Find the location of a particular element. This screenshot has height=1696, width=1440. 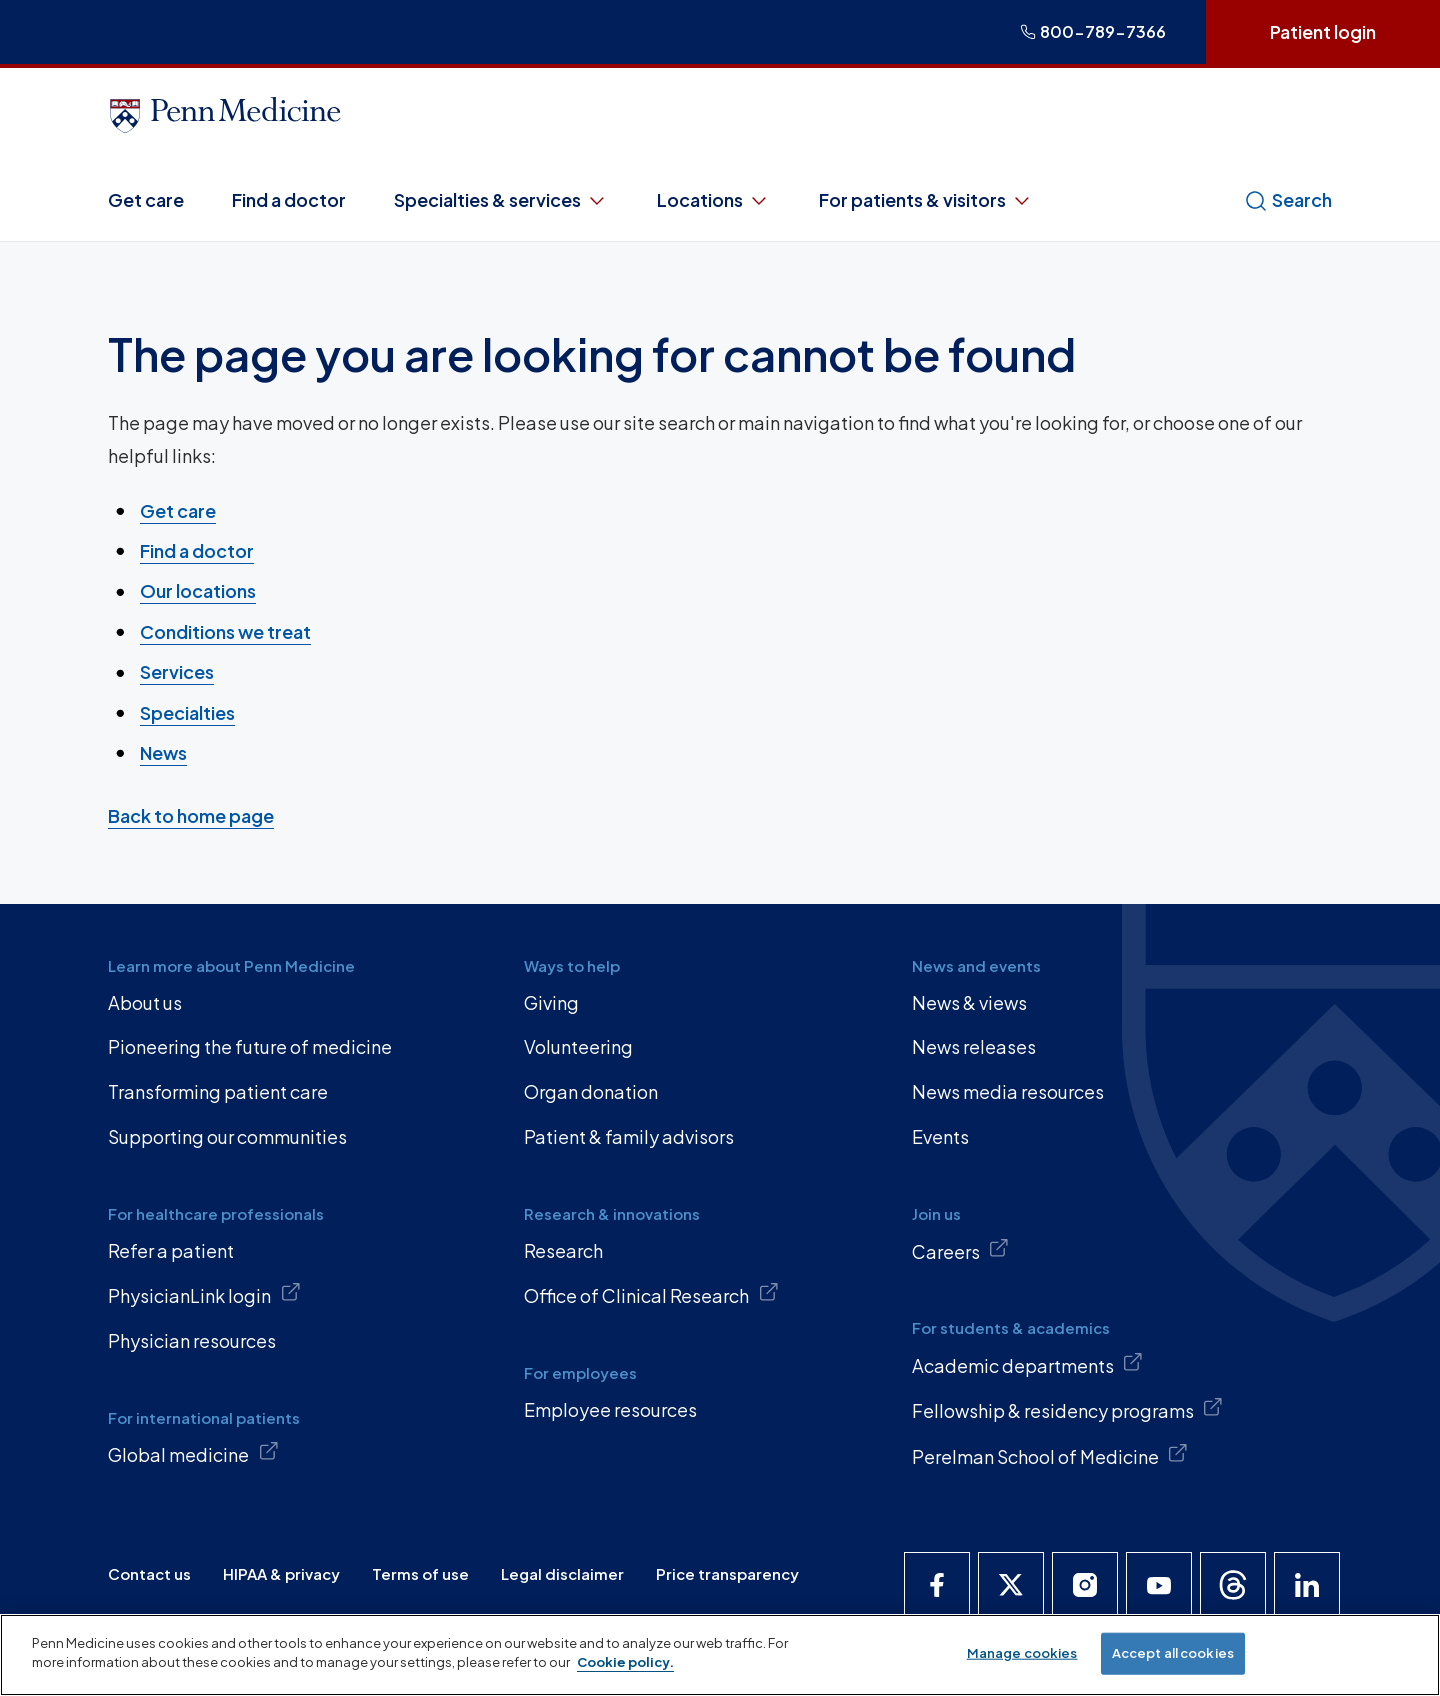

PhysicianLink login is located at coordinates (204, 1294).